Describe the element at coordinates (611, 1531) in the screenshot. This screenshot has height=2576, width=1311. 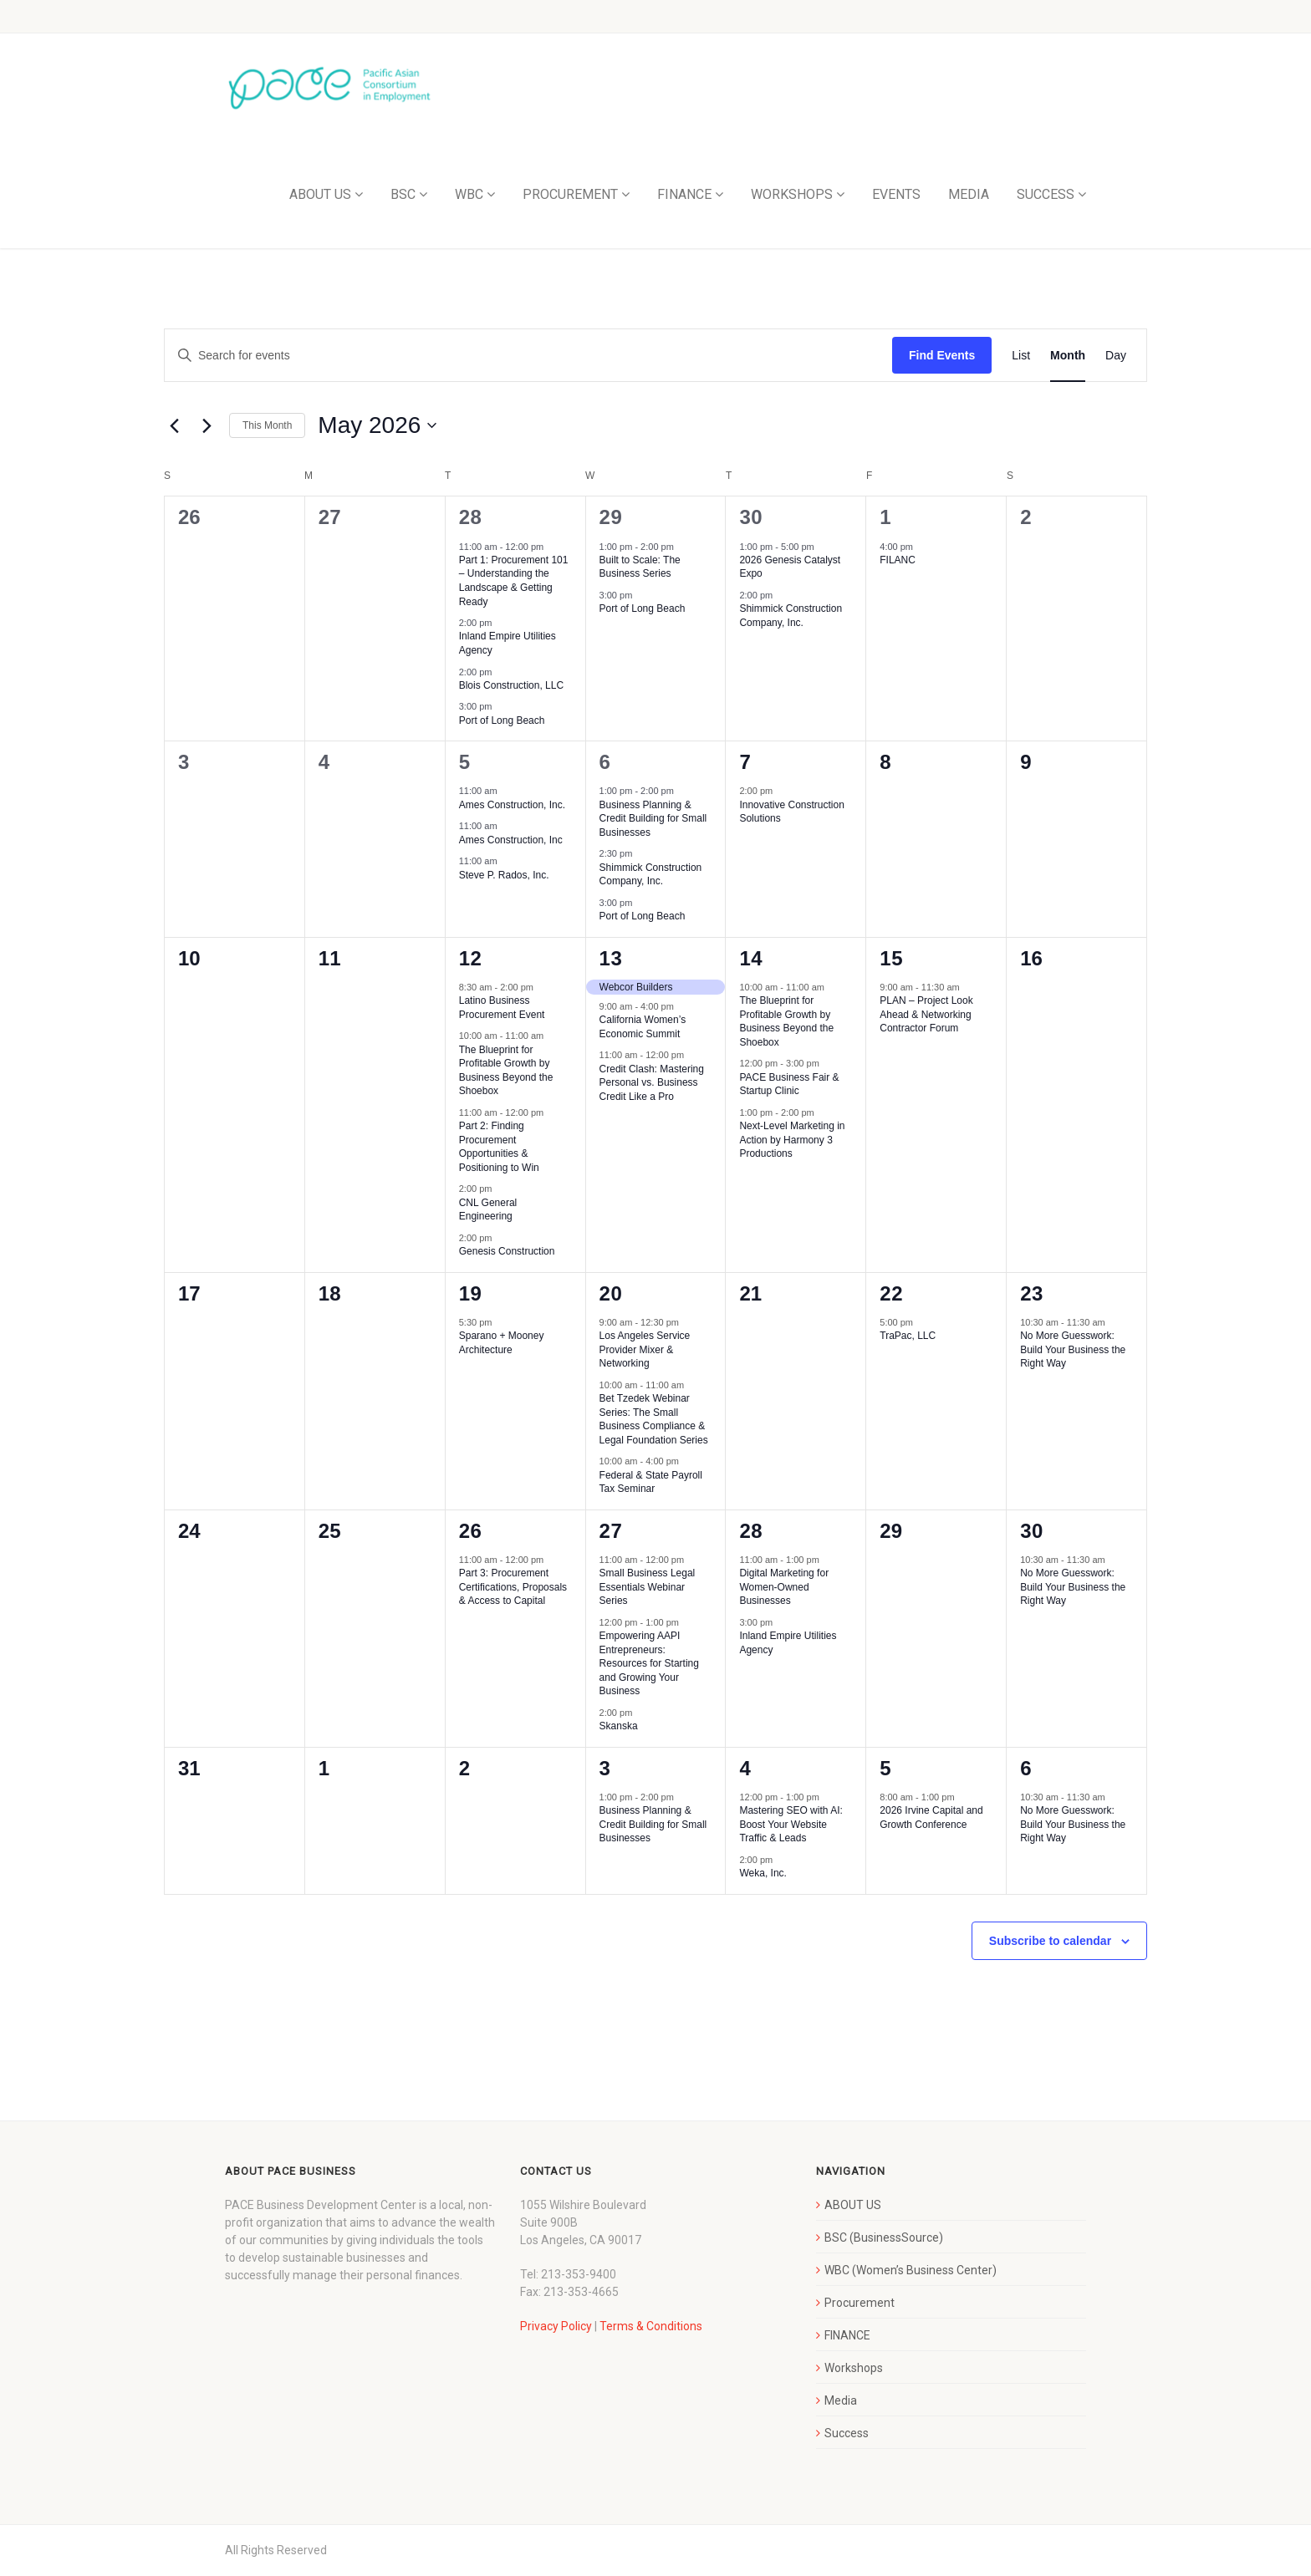
I see `27 [May 27]` at that location.